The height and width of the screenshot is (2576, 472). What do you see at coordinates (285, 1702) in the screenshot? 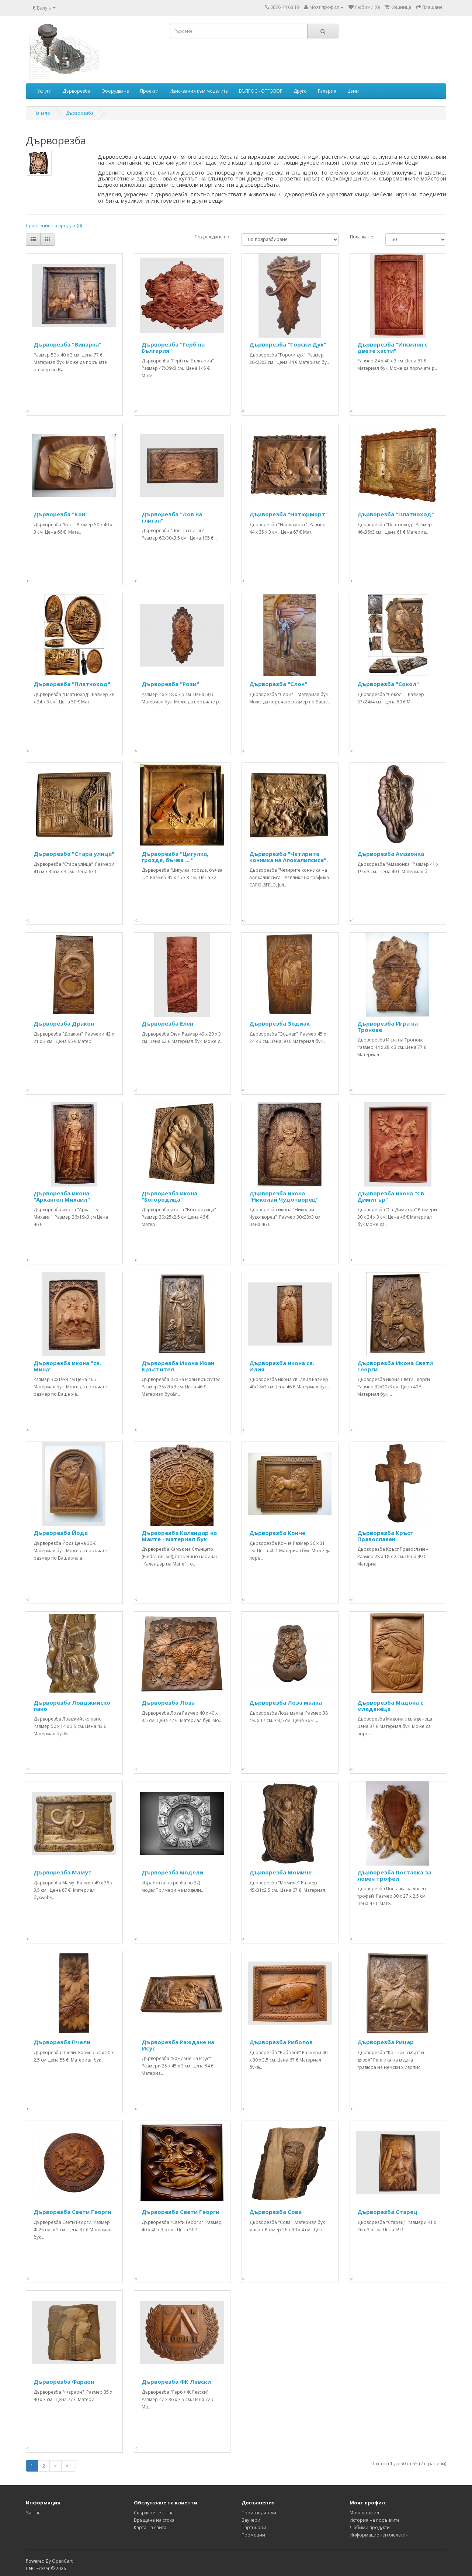
I see `Дърворезба Лоза малка` at bounding box center [285, 1702].